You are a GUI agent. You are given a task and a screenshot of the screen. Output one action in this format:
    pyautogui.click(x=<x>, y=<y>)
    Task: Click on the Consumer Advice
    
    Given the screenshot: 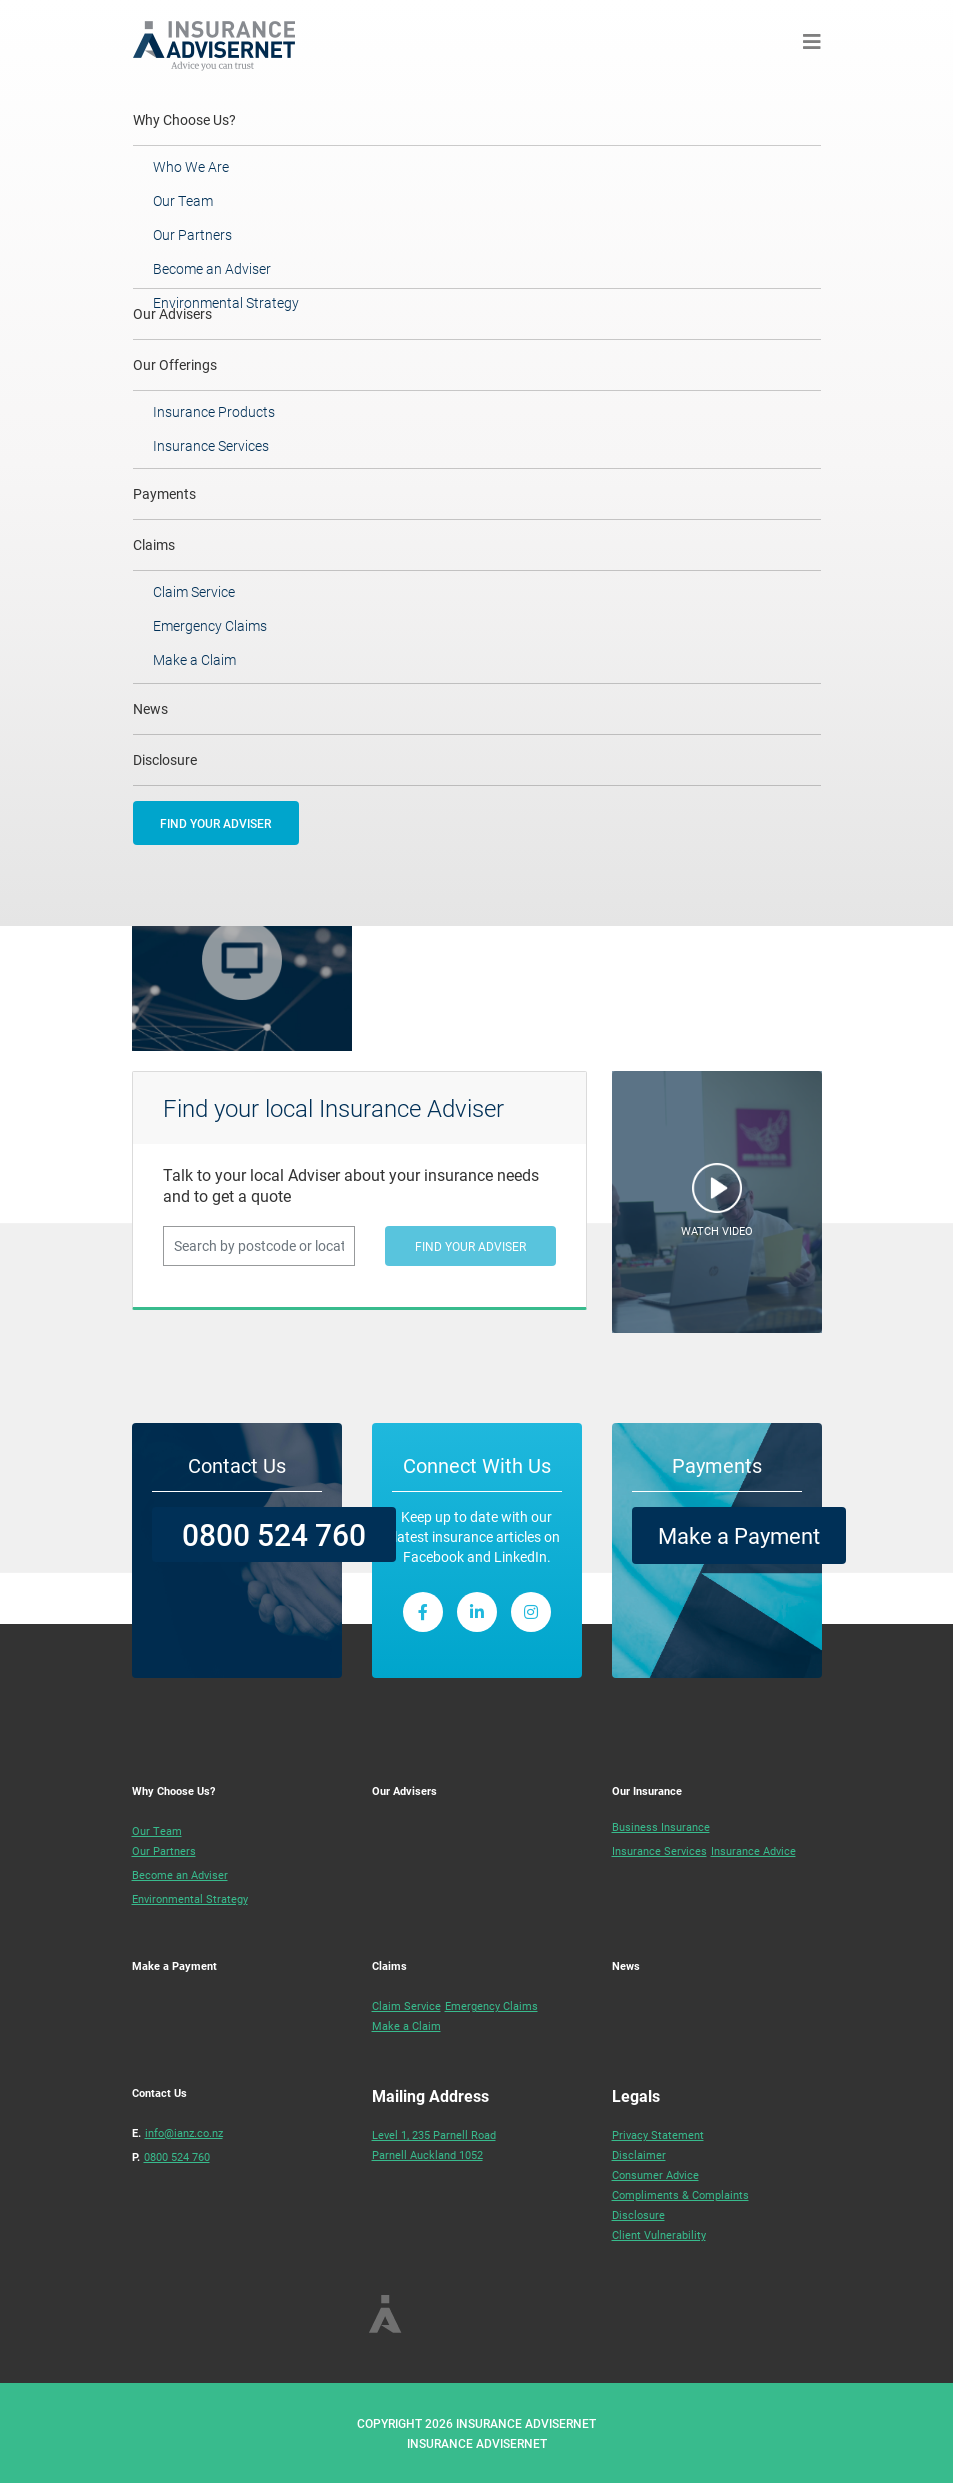 What is the action you would take?
    pyautogui.click(x=655, y=2174)
    